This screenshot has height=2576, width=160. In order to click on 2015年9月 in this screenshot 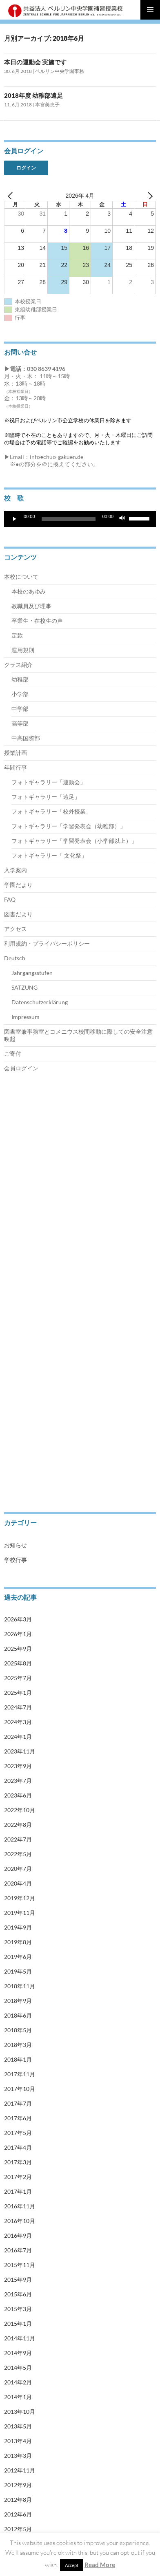, I will do `click(18, 2279)`.